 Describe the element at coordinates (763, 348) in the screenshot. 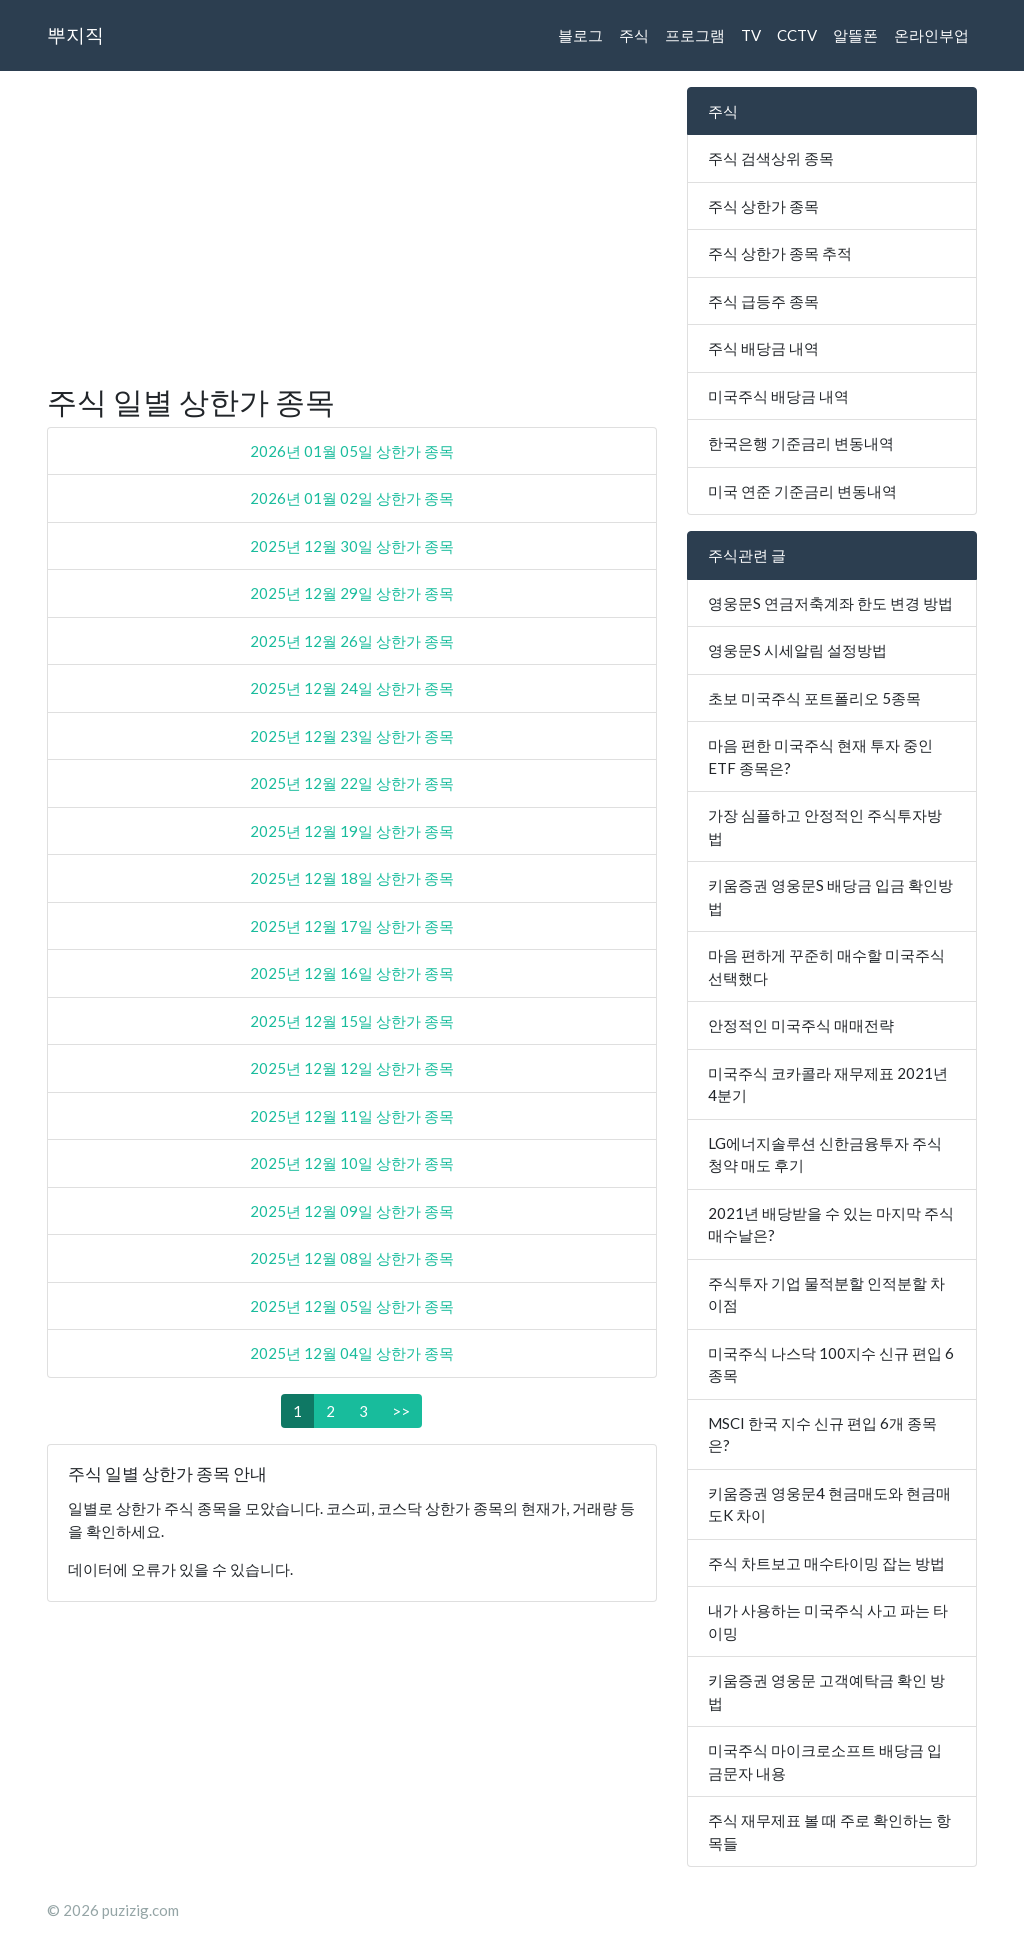

I see `주식 배당금 내역` at that location.